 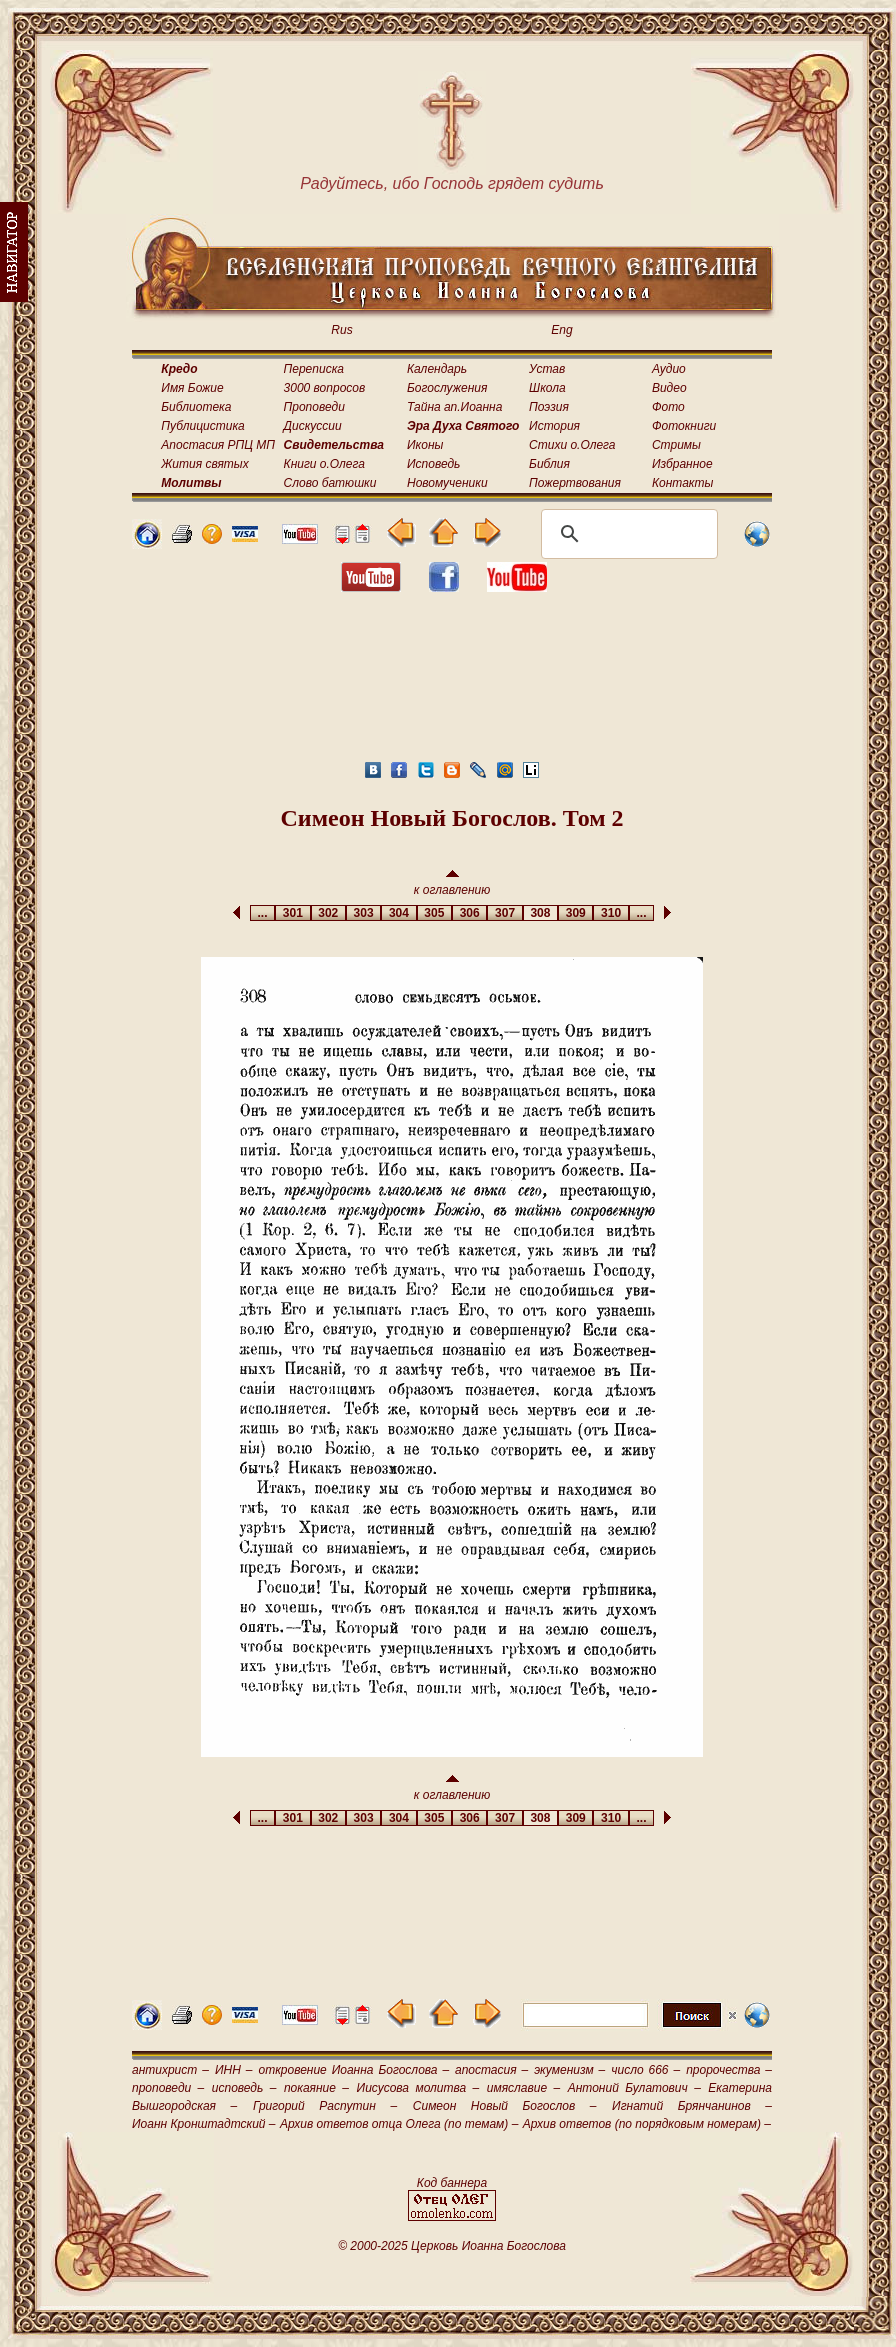 I want to click on антихрист –, so click(x=170, y=2070).